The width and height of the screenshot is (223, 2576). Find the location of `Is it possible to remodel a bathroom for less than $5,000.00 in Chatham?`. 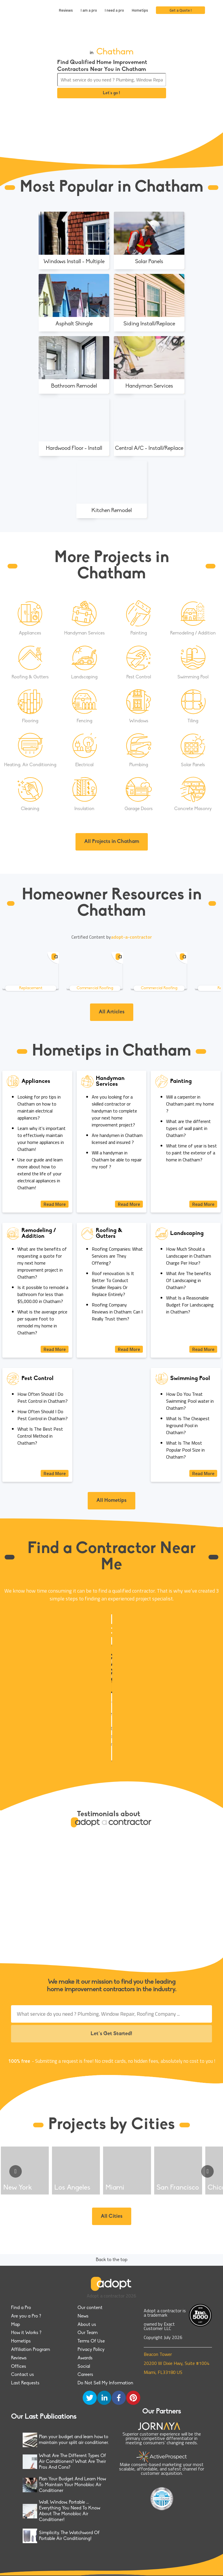

Is it possible to remodel a bathroom for less than $5,000.00 in Chatham? is located at coordinates (42, 1294).